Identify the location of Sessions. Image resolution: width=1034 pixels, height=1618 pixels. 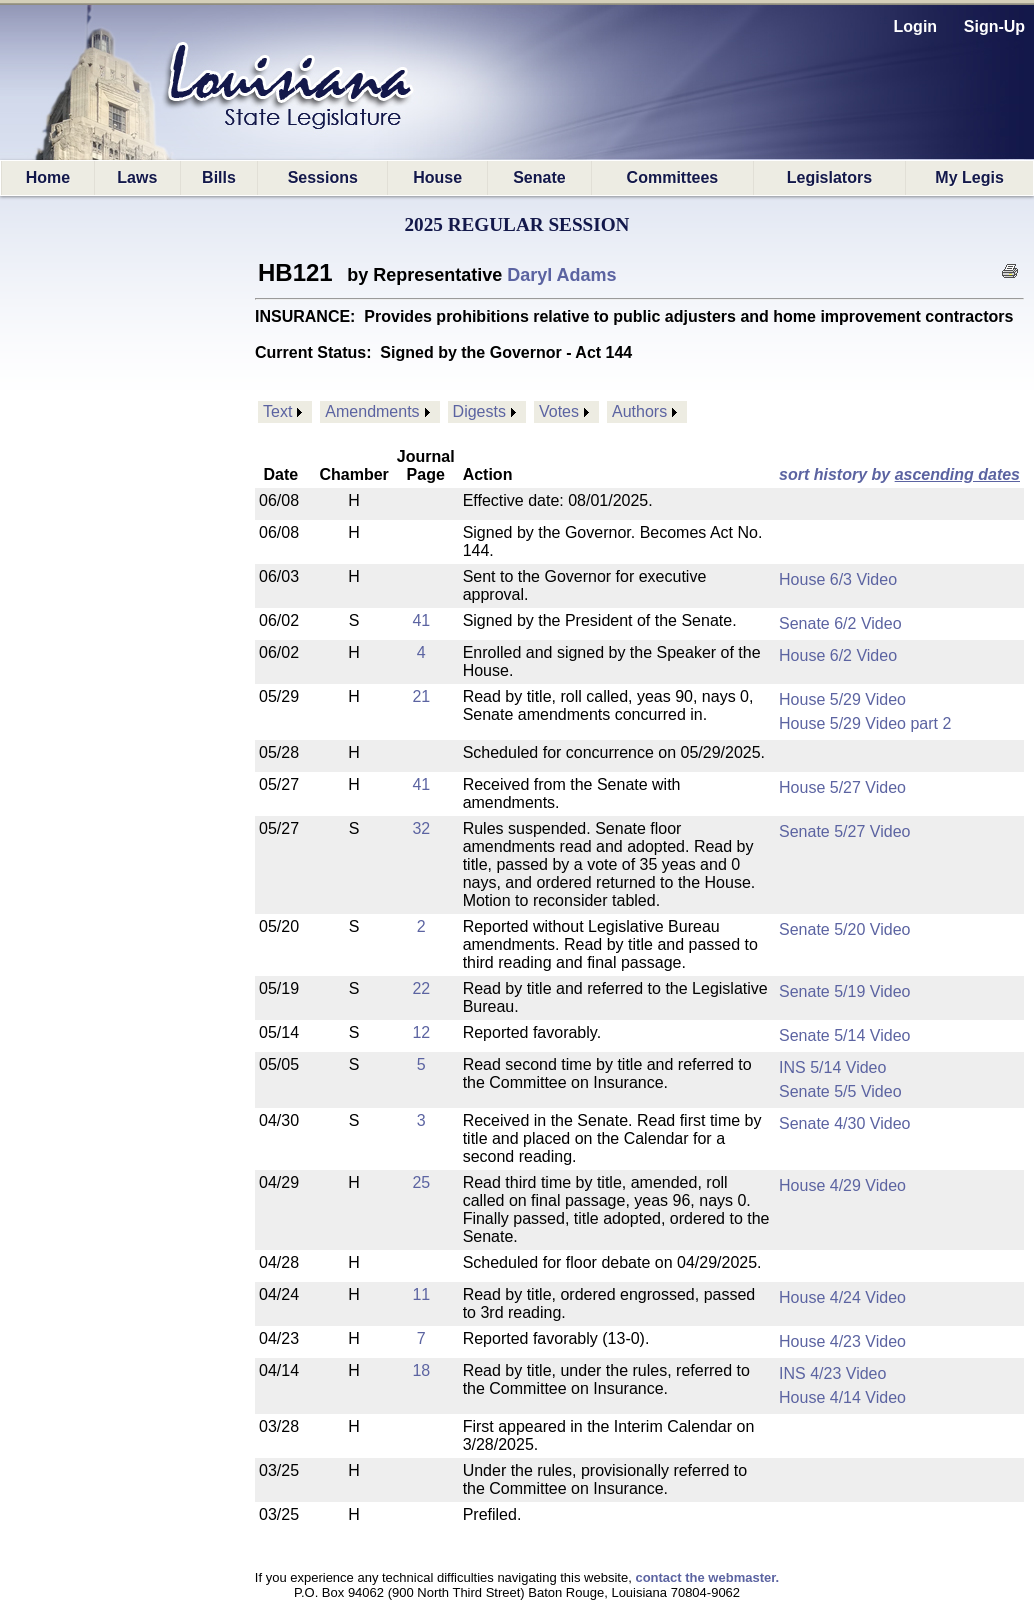
(323, 177).